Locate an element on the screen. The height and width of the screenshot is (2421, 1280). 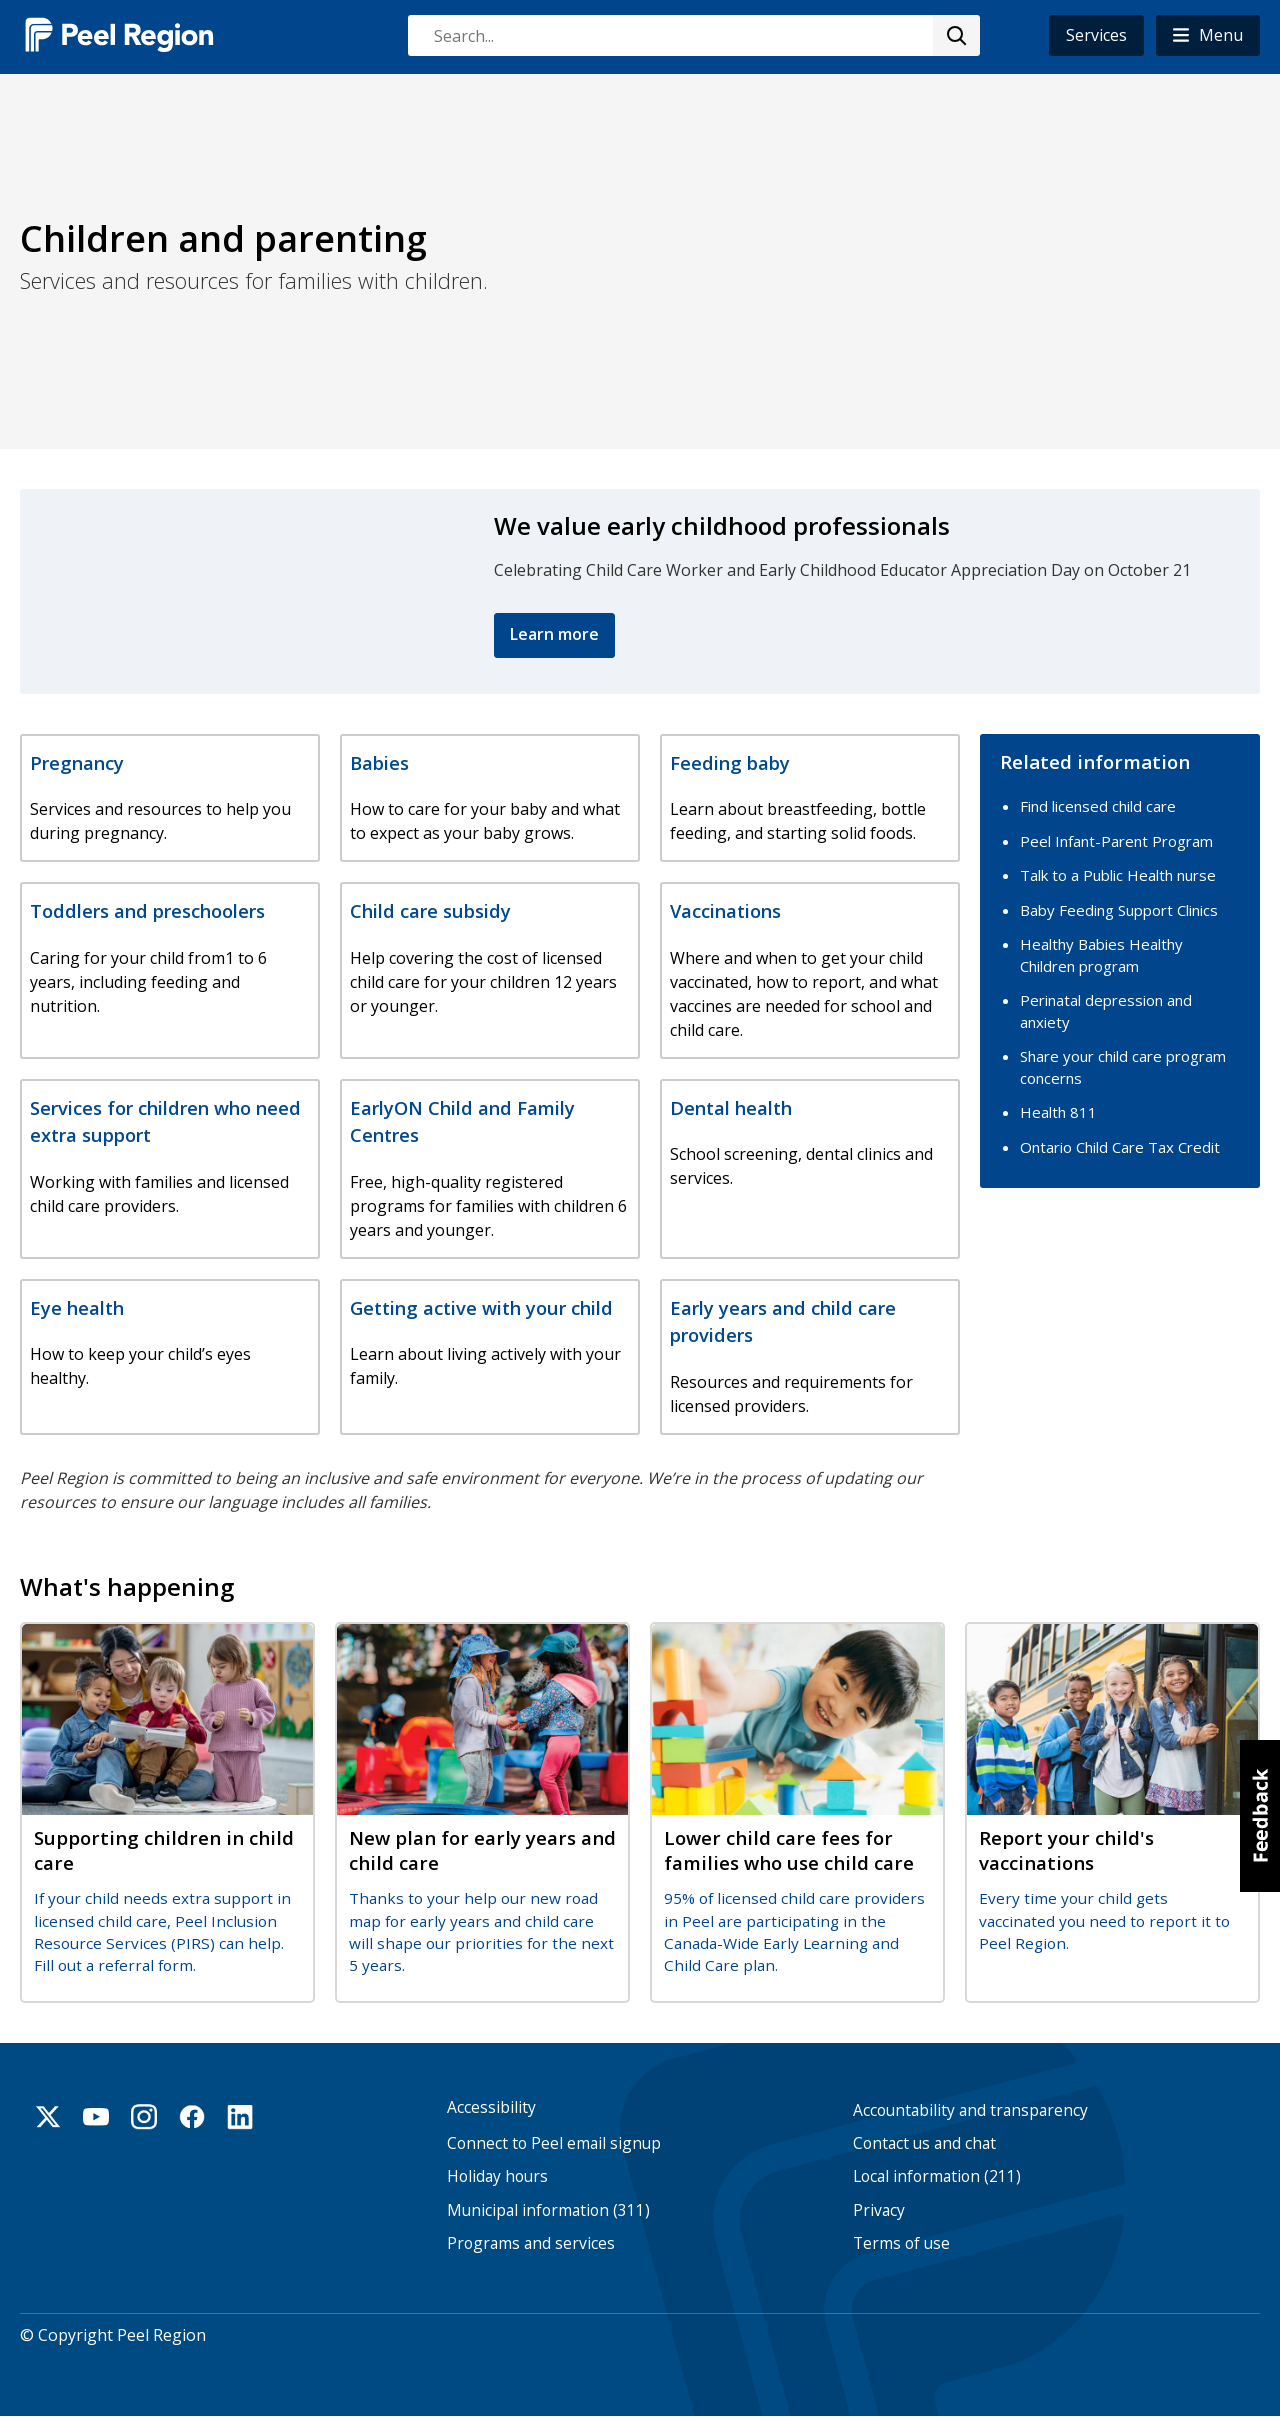
Child care subsidy is located at coordinates (430, 910).